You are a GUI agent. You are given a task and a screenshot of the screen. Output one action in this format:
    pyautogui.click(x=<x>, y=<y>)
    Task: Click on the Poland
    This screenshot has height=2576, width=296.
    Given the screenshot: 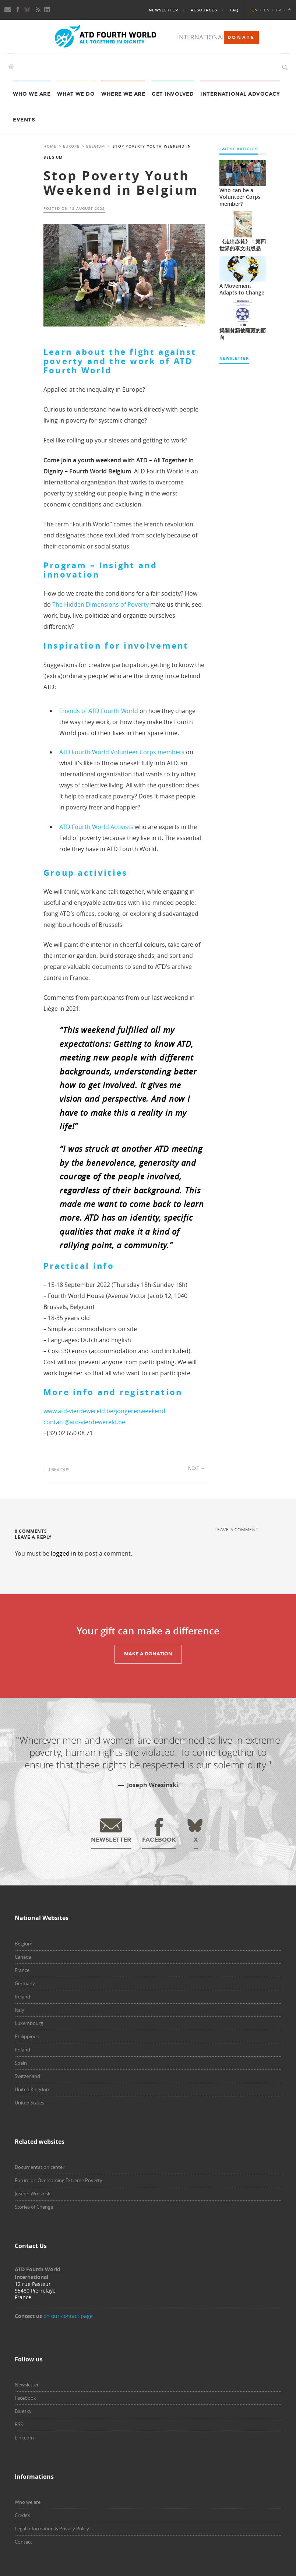 What is the action you would take?
    pyautogui.click(x=22, y=2049)
    